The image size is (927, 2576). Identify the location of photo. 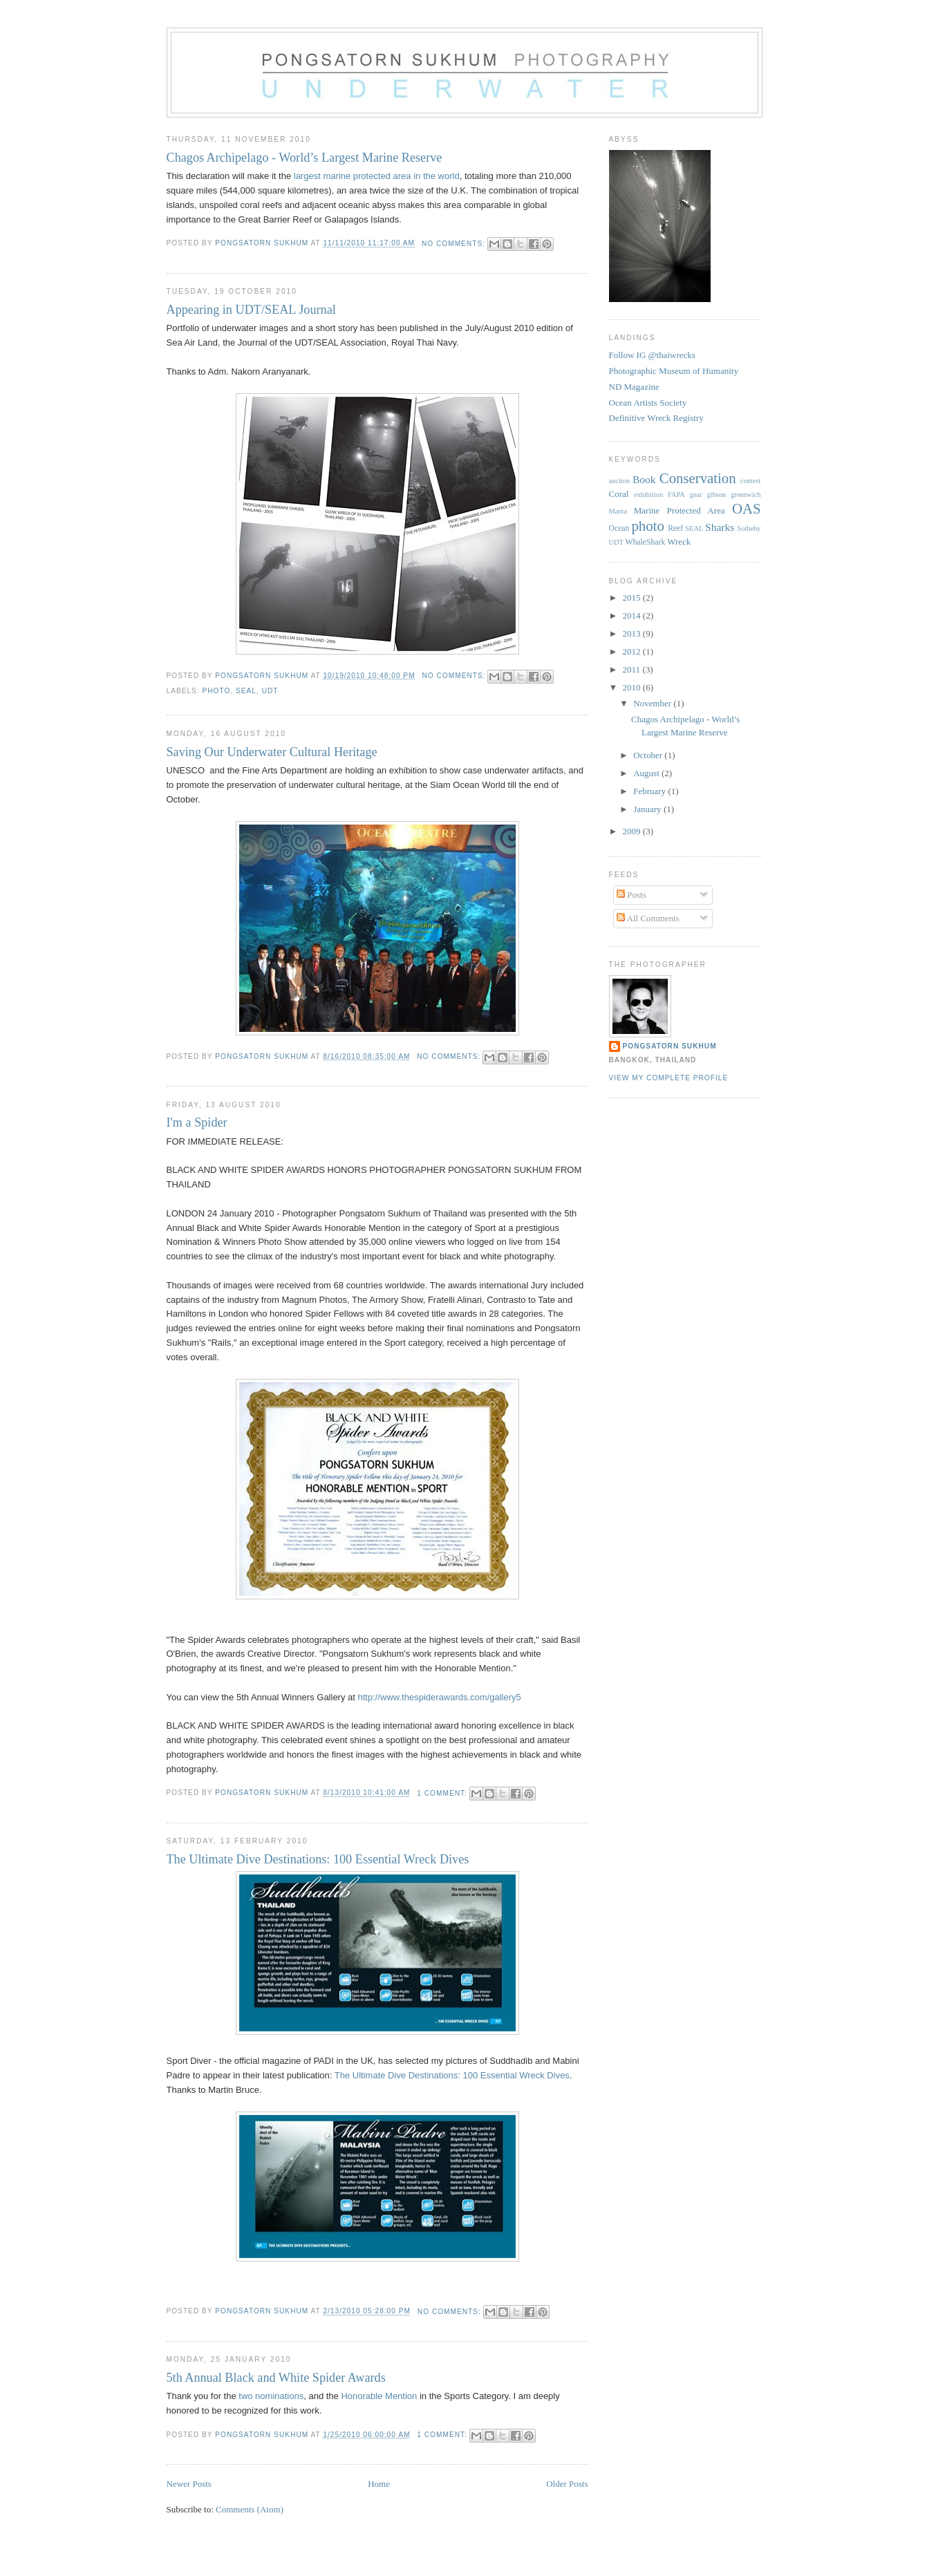
(217, 691).